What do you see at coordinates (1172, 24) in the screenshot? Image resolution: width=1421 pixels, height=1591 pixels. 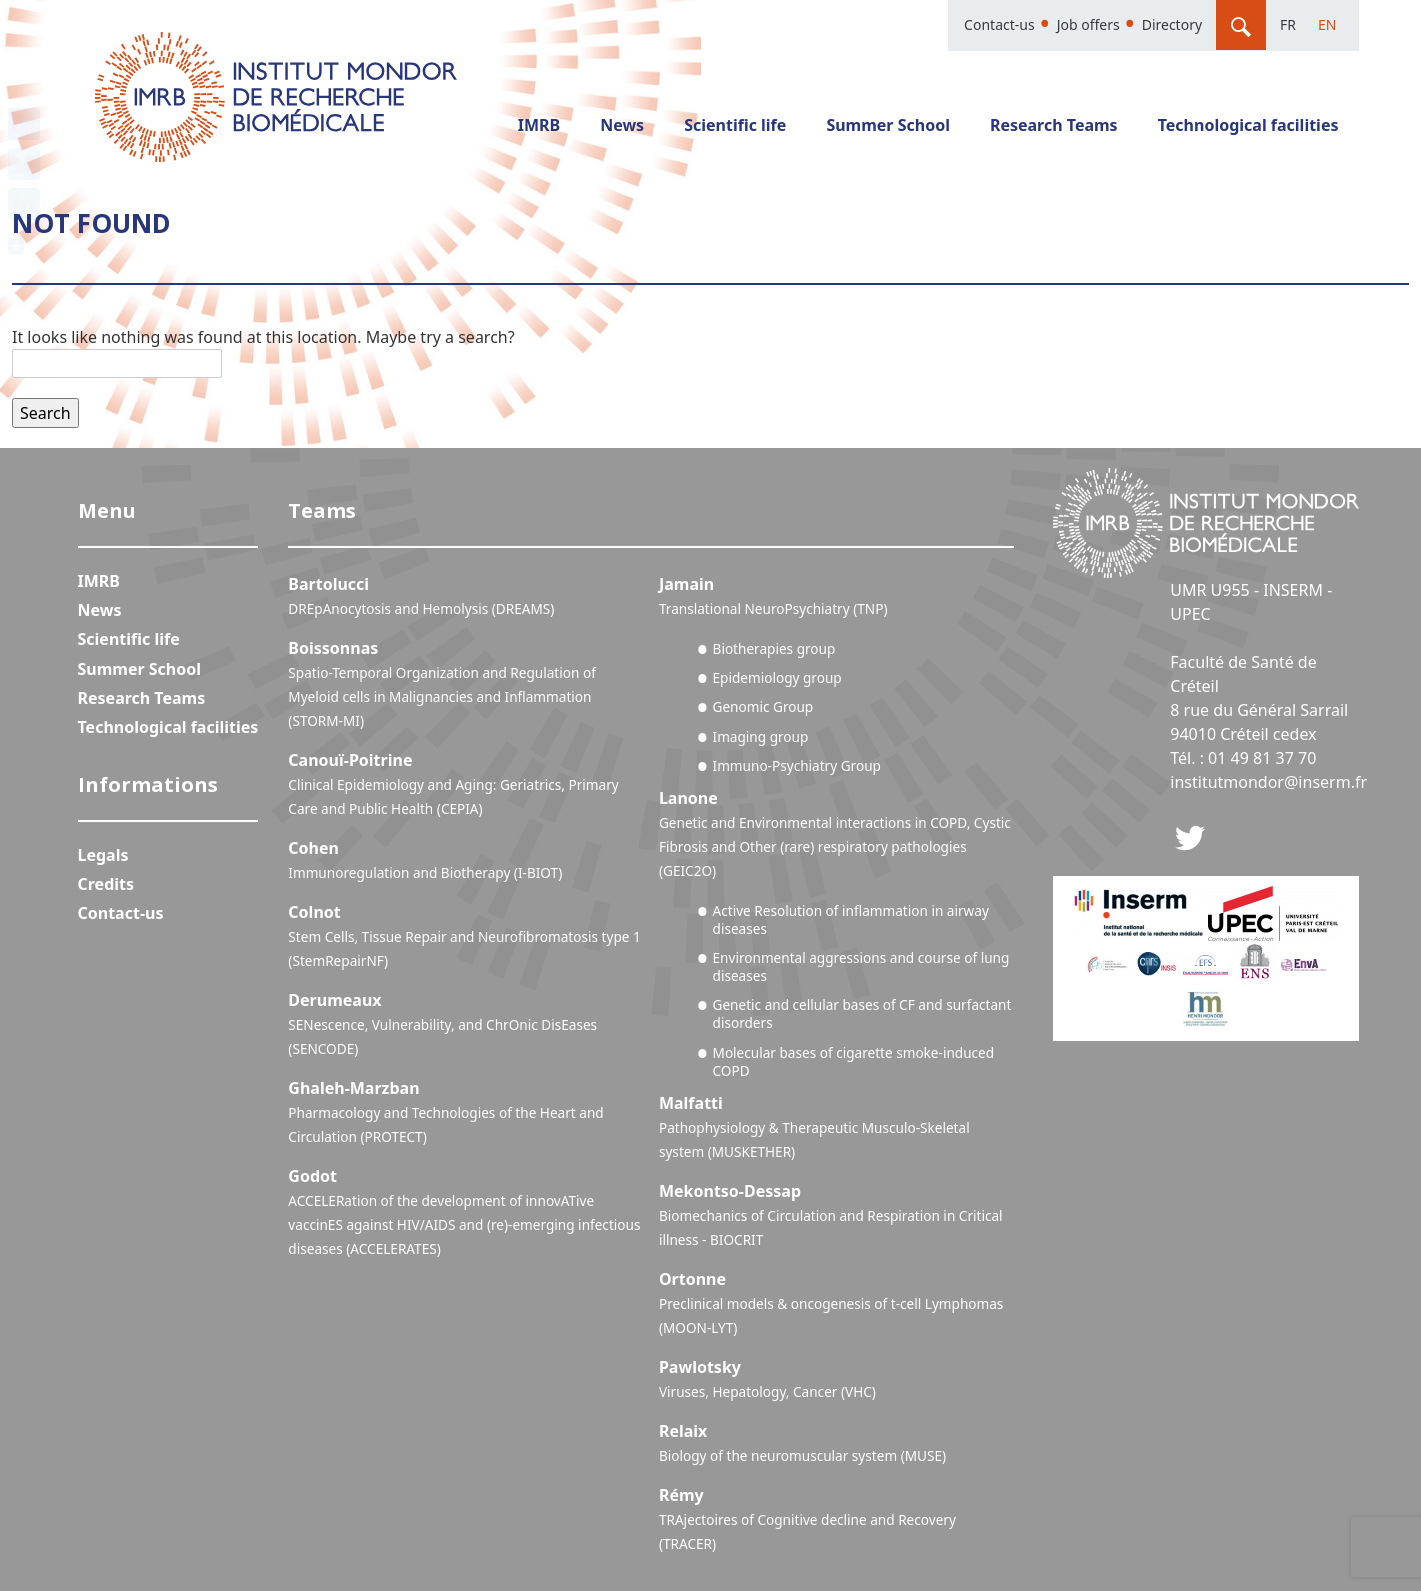 I see `Directory` at bounding box center [1172, 24].